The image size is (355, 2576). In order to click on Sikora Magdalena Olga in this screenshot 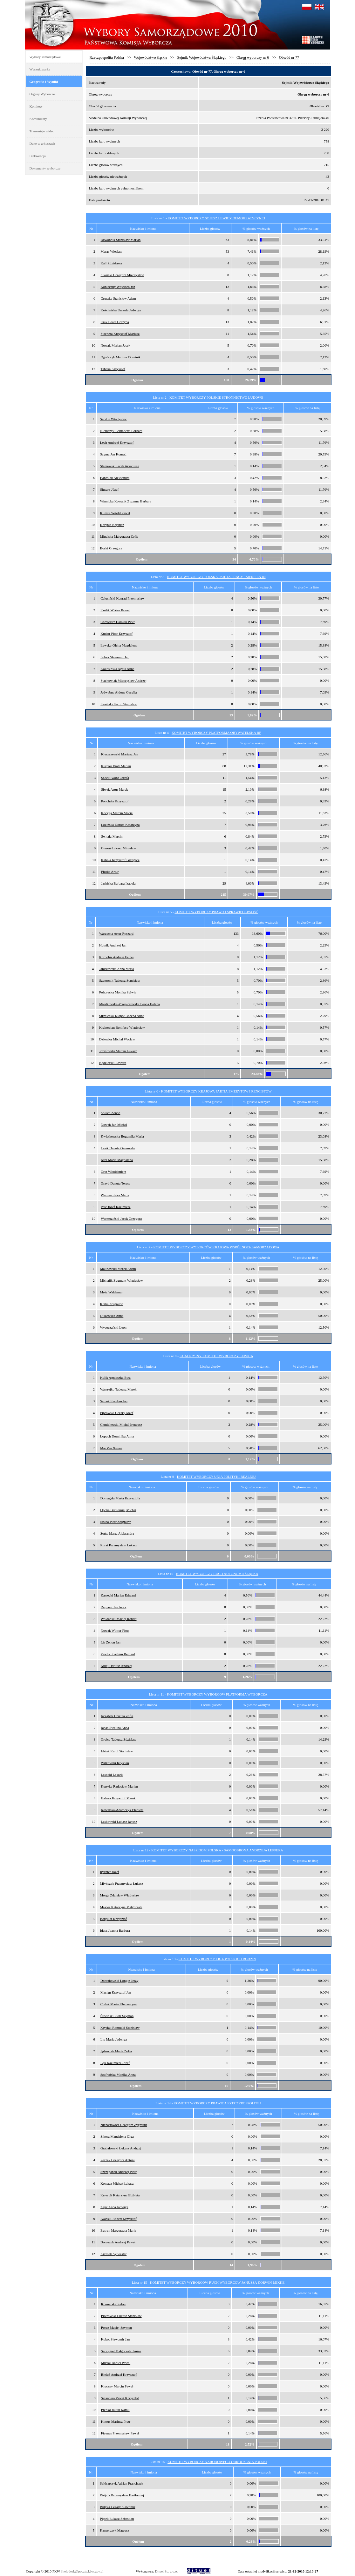, I will do `click(116, 2136)`.